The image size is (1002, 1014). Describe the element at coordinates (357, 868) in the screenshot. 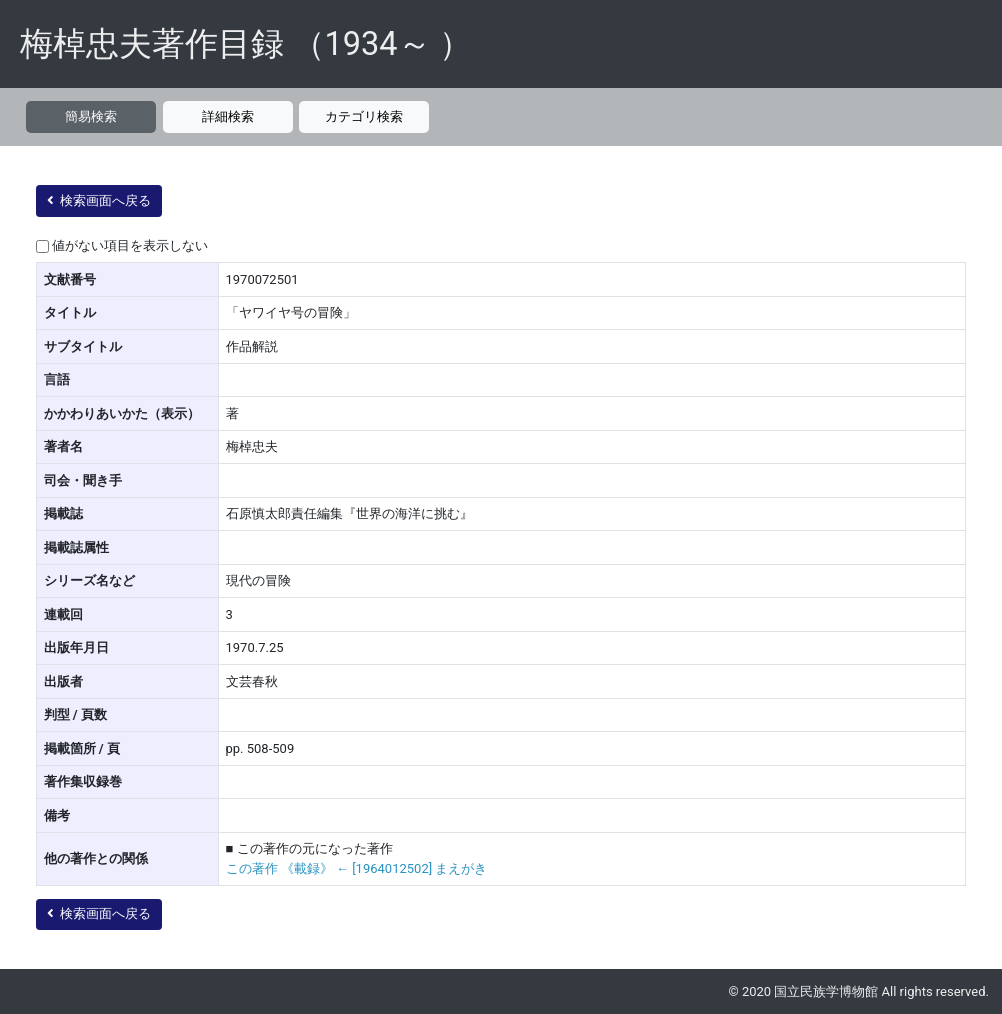

I see `この著作 《載録》 ← [1964012502] まえがき` at that location.